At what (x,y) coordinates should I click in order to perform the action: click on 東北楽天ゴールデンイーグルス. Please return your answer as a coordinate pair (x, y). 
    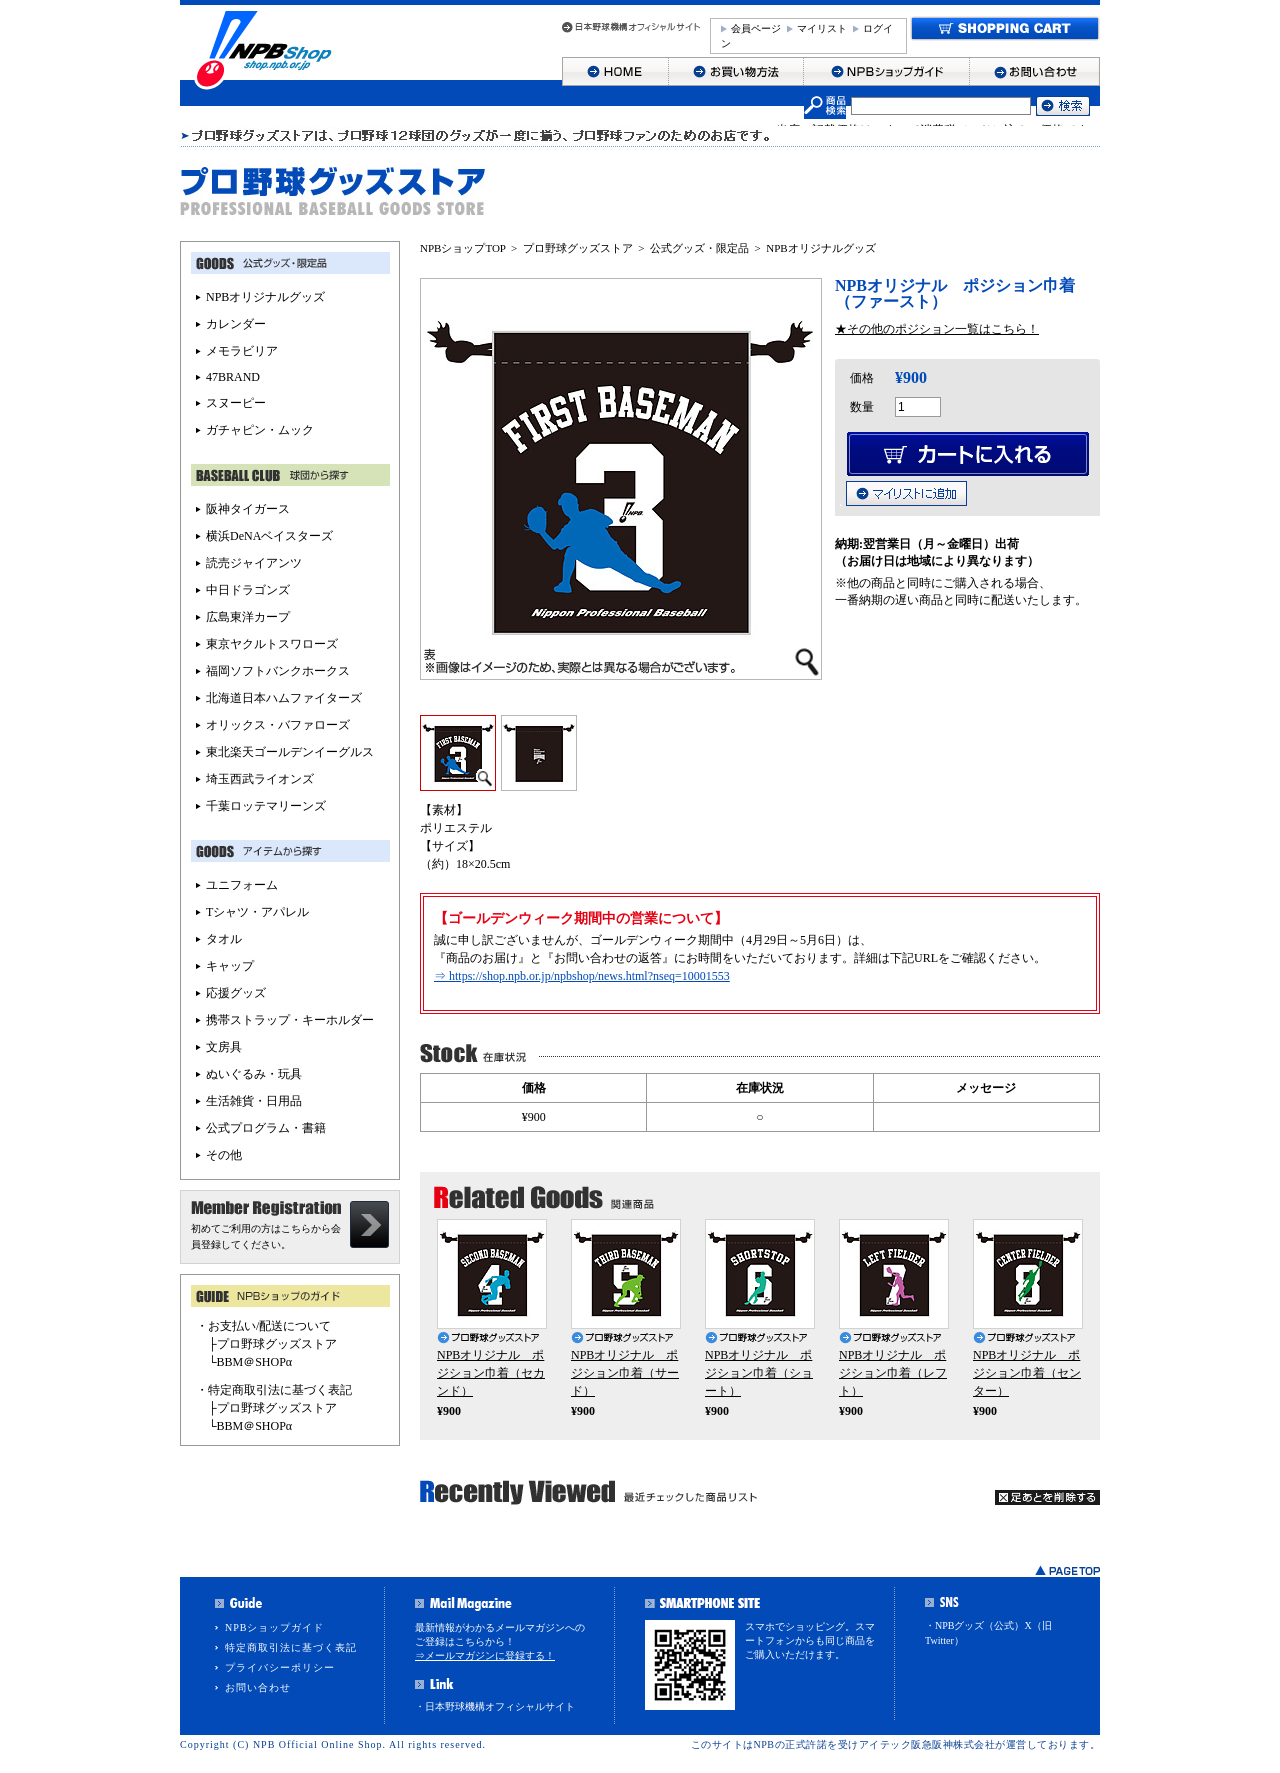
    Looking at the image, I should click on (290, 752).